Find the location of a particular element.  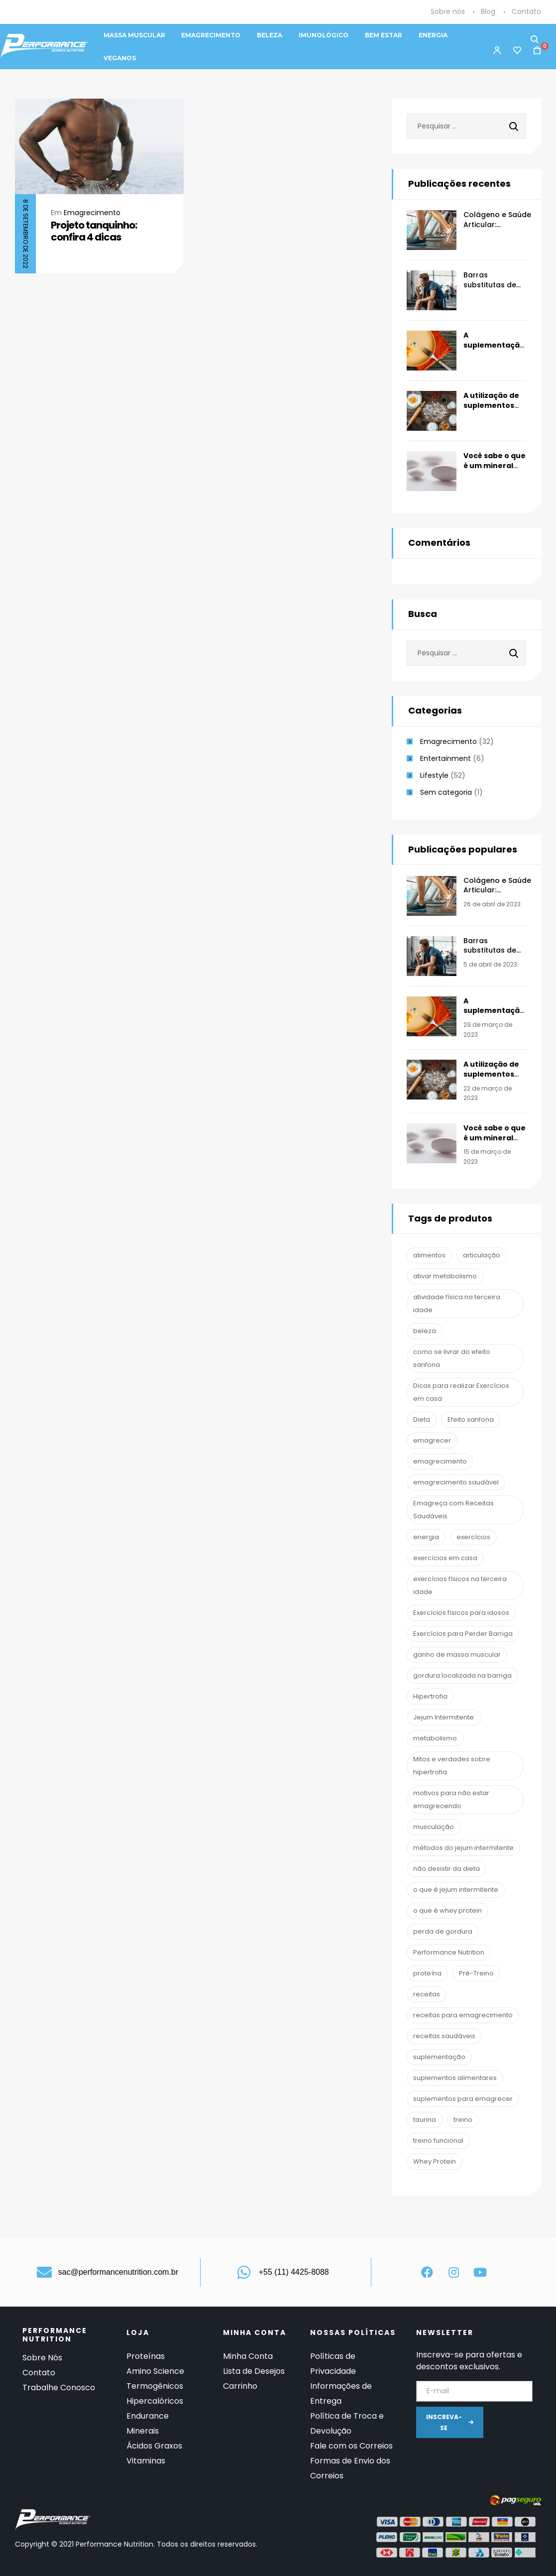

emagrecimento [emagrecimento (16 itens)] is located at coordinates (440, 1461).